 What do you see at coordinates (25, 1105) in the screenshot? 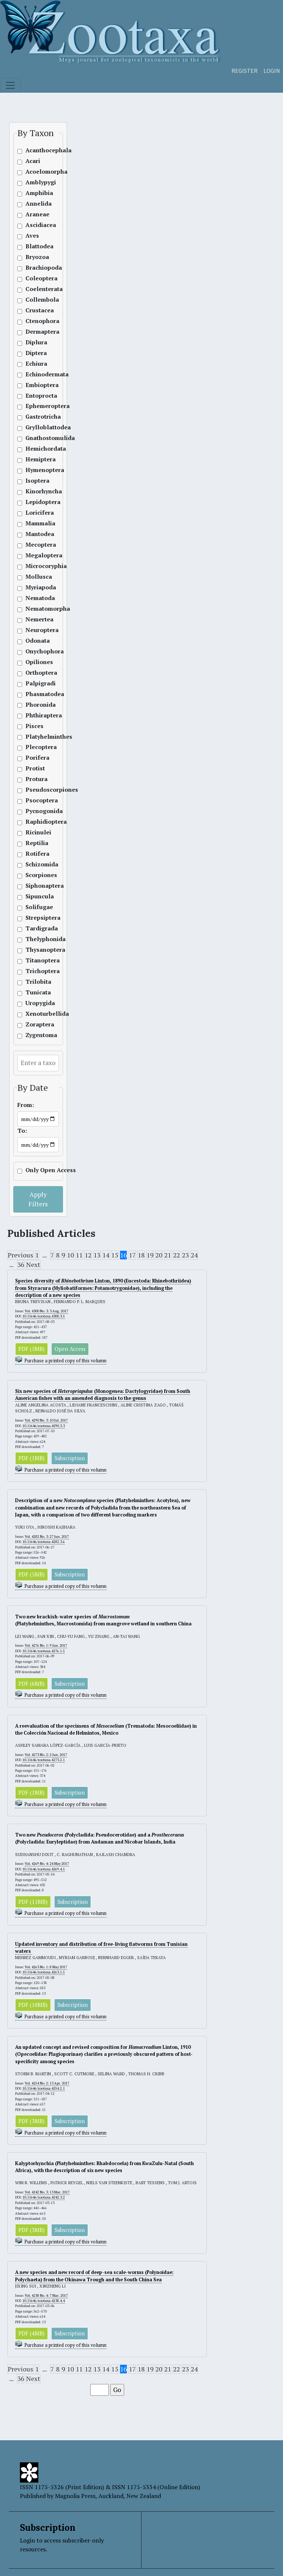
I see `From:` at bounding box center [25, 1105].